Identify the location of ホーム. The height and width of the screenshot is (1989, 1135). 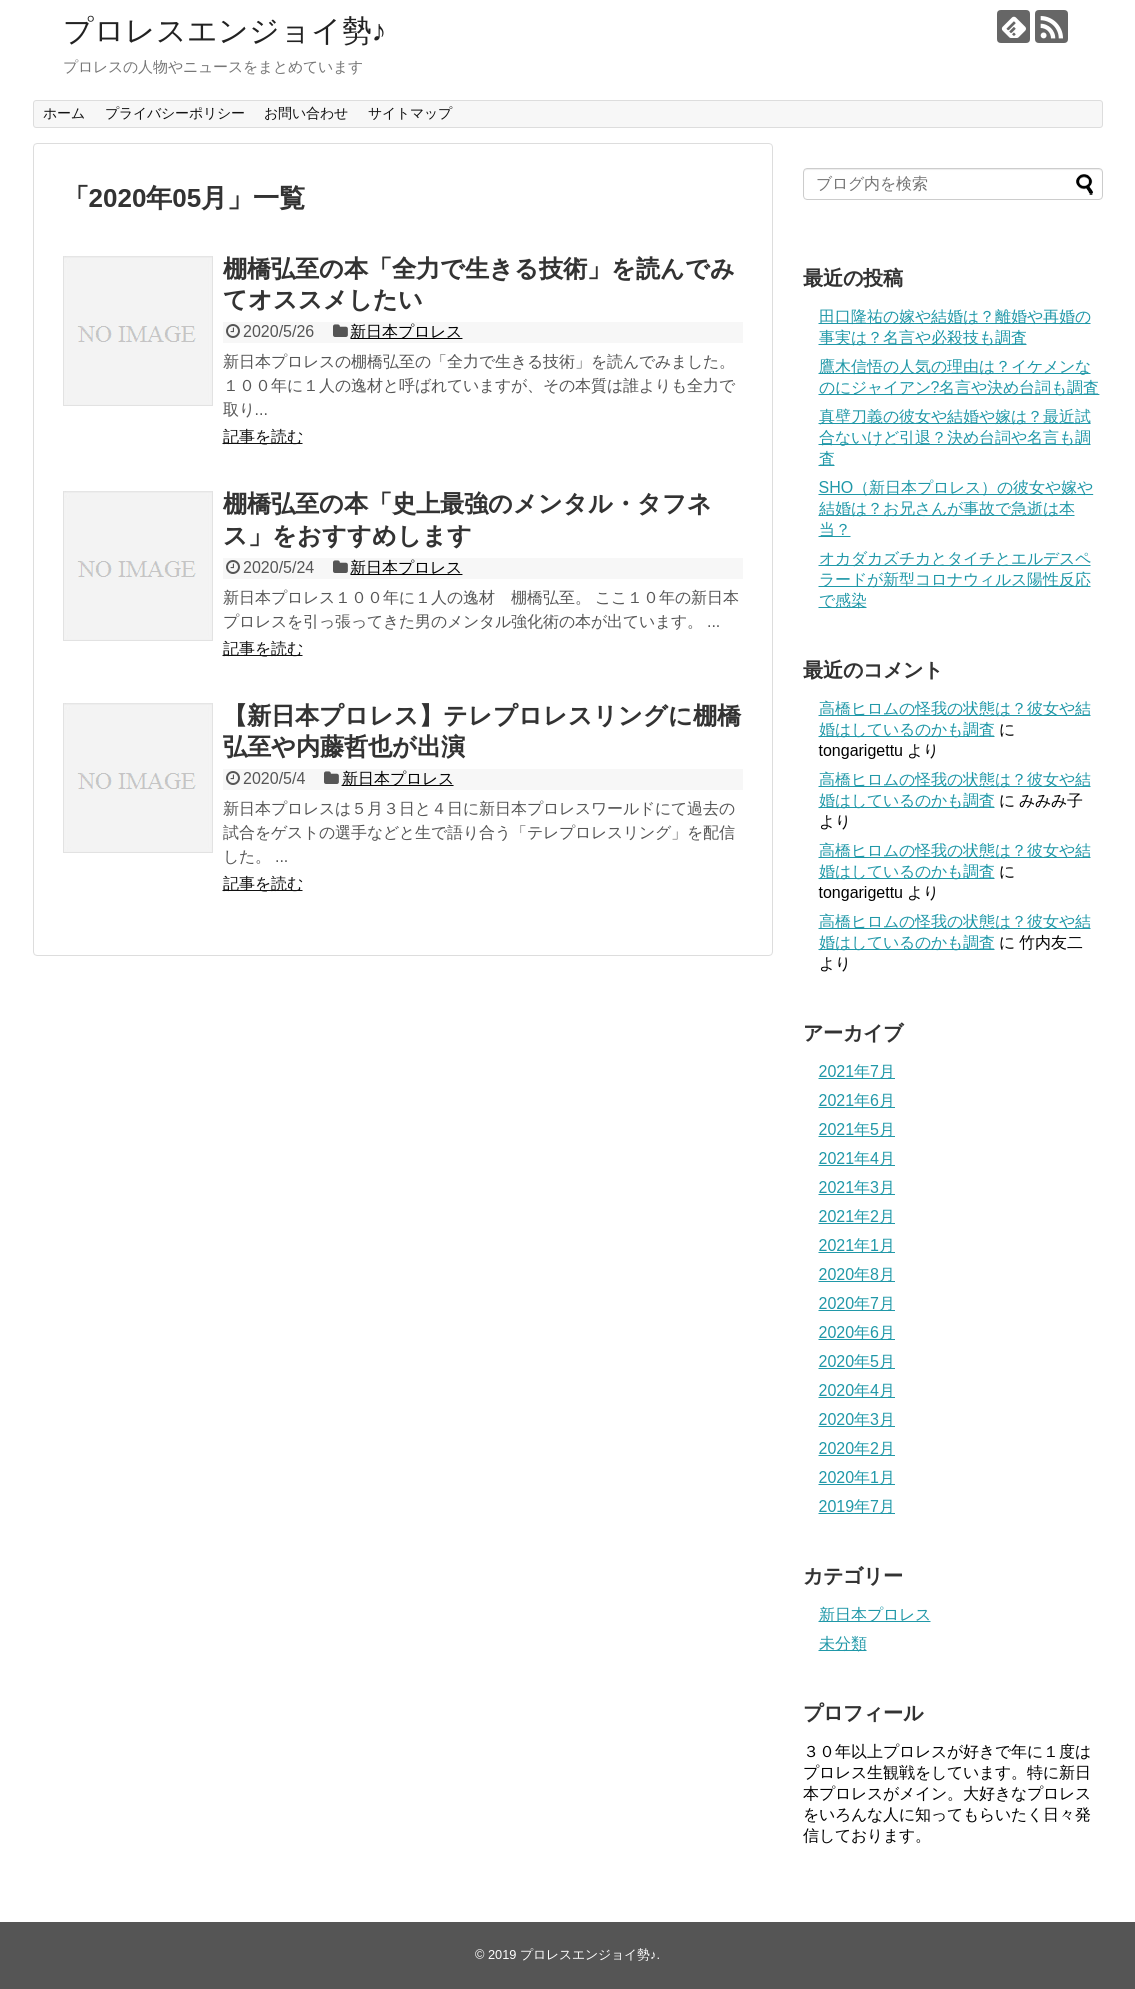
(64, 113).